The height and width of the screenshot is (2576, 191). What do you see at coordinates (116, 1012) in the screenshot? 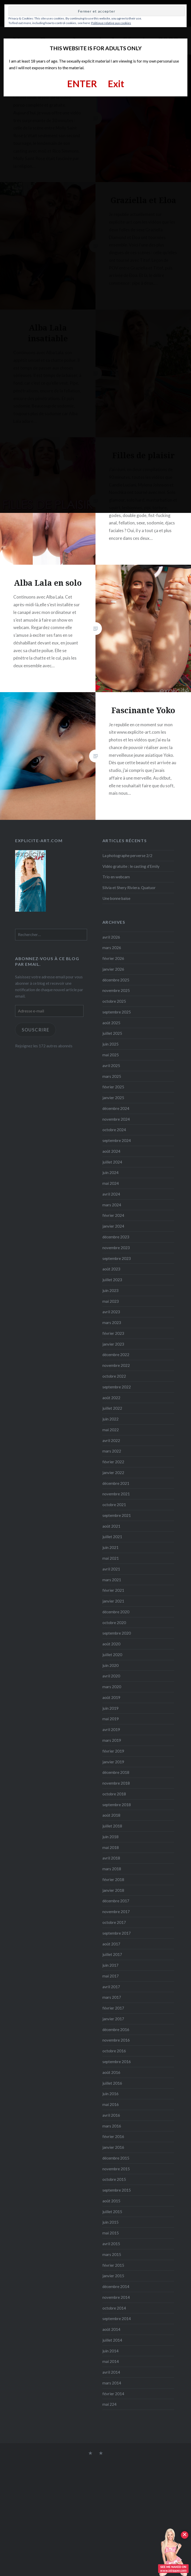
I see `septembre 2025` at bounding box center [116, 1012].